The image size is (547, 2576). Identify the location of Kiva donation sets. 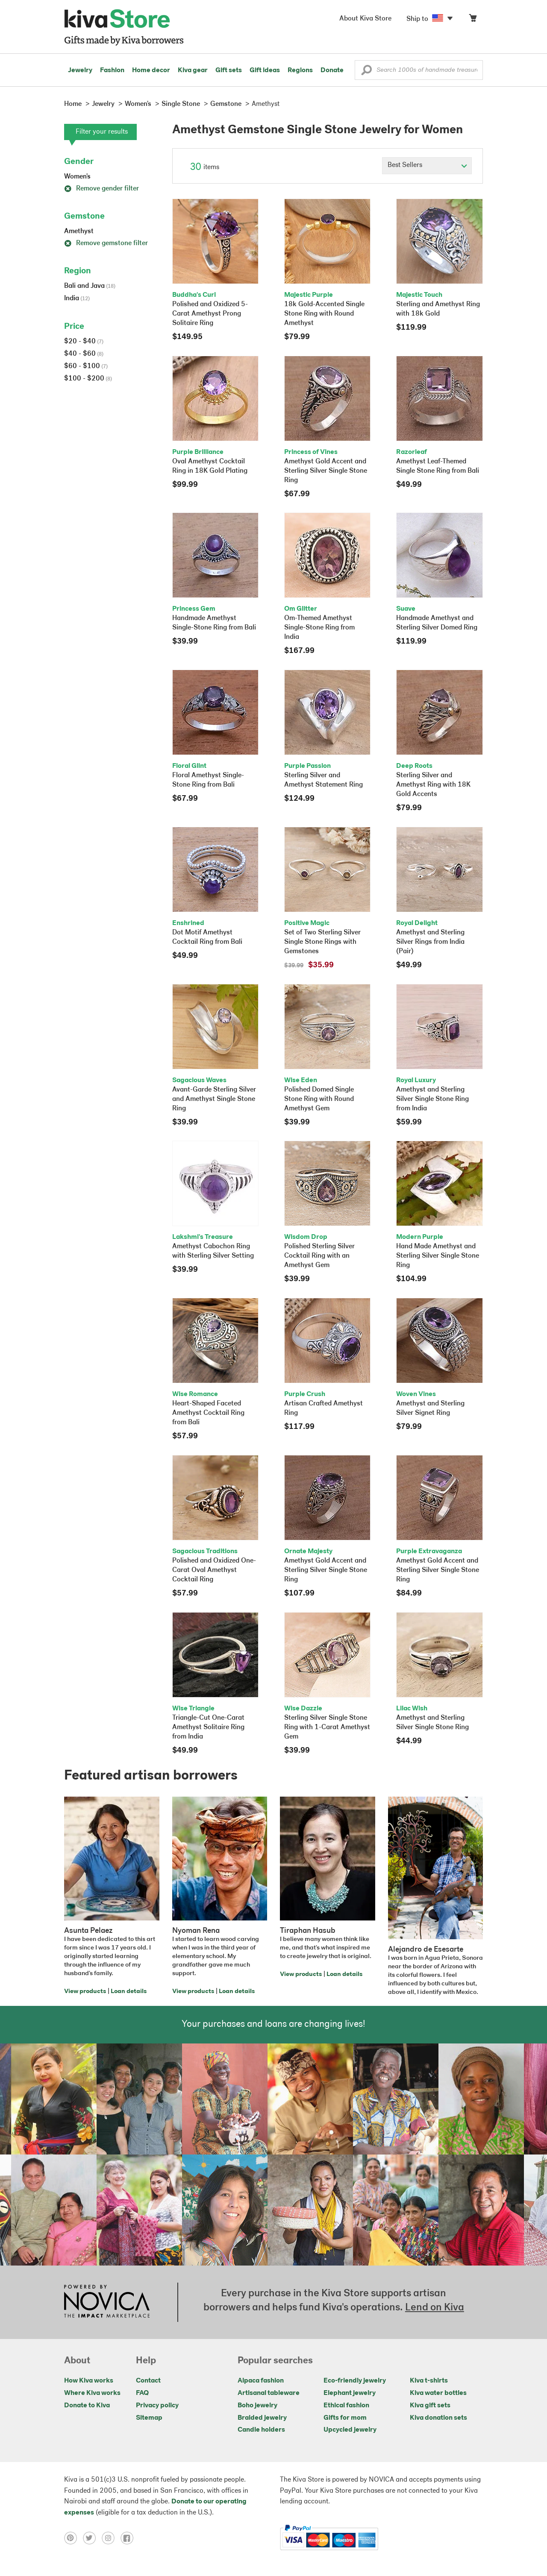
(438, 2418).